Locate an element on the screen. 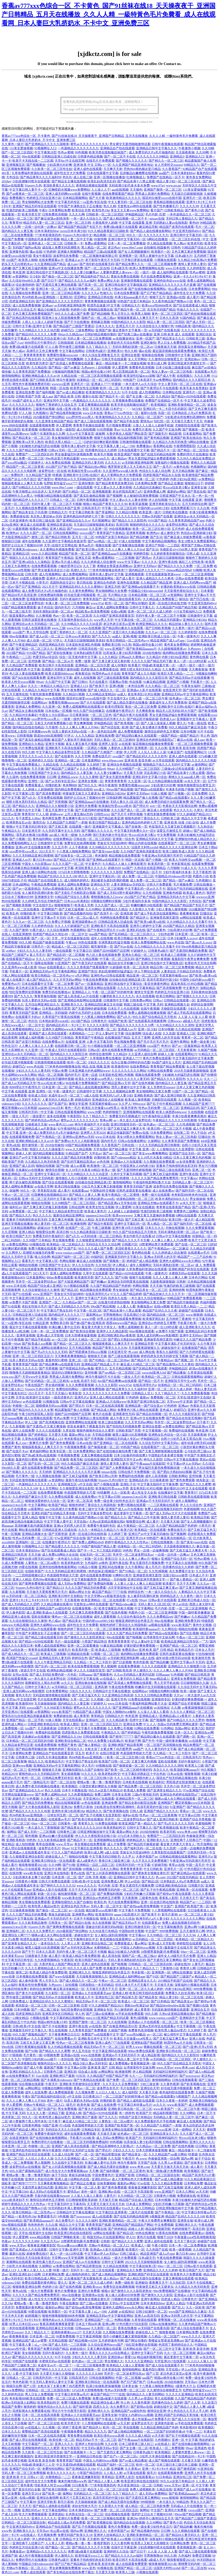 This screenshot has height=2576, width=219. 刺激一区仑乱 is located at coordinates (94, 1558).